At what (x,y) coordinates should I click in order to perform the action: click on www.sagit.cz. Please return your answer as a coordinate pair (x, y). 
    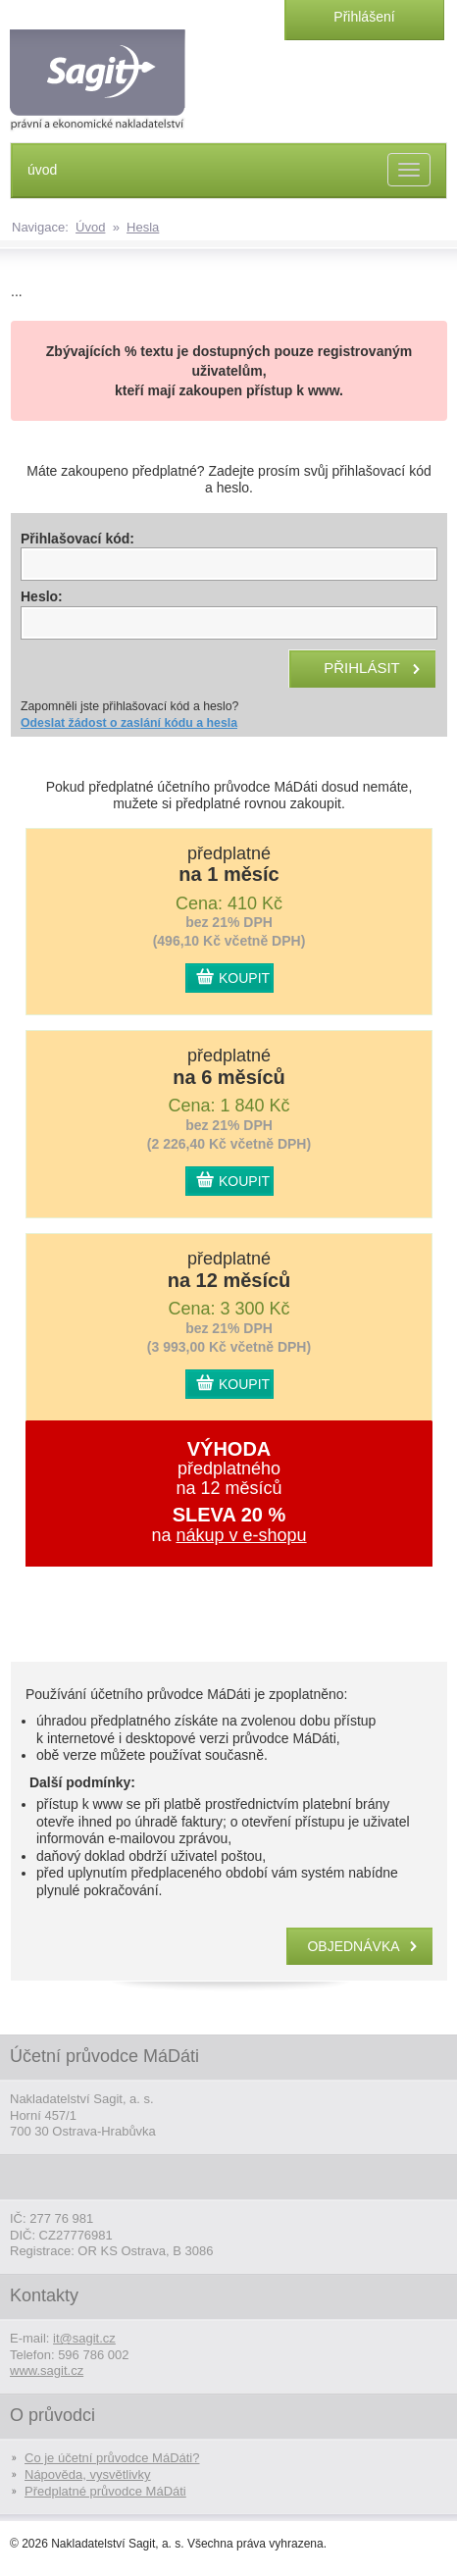
    Looking at the image, I should click on (46, 2370).